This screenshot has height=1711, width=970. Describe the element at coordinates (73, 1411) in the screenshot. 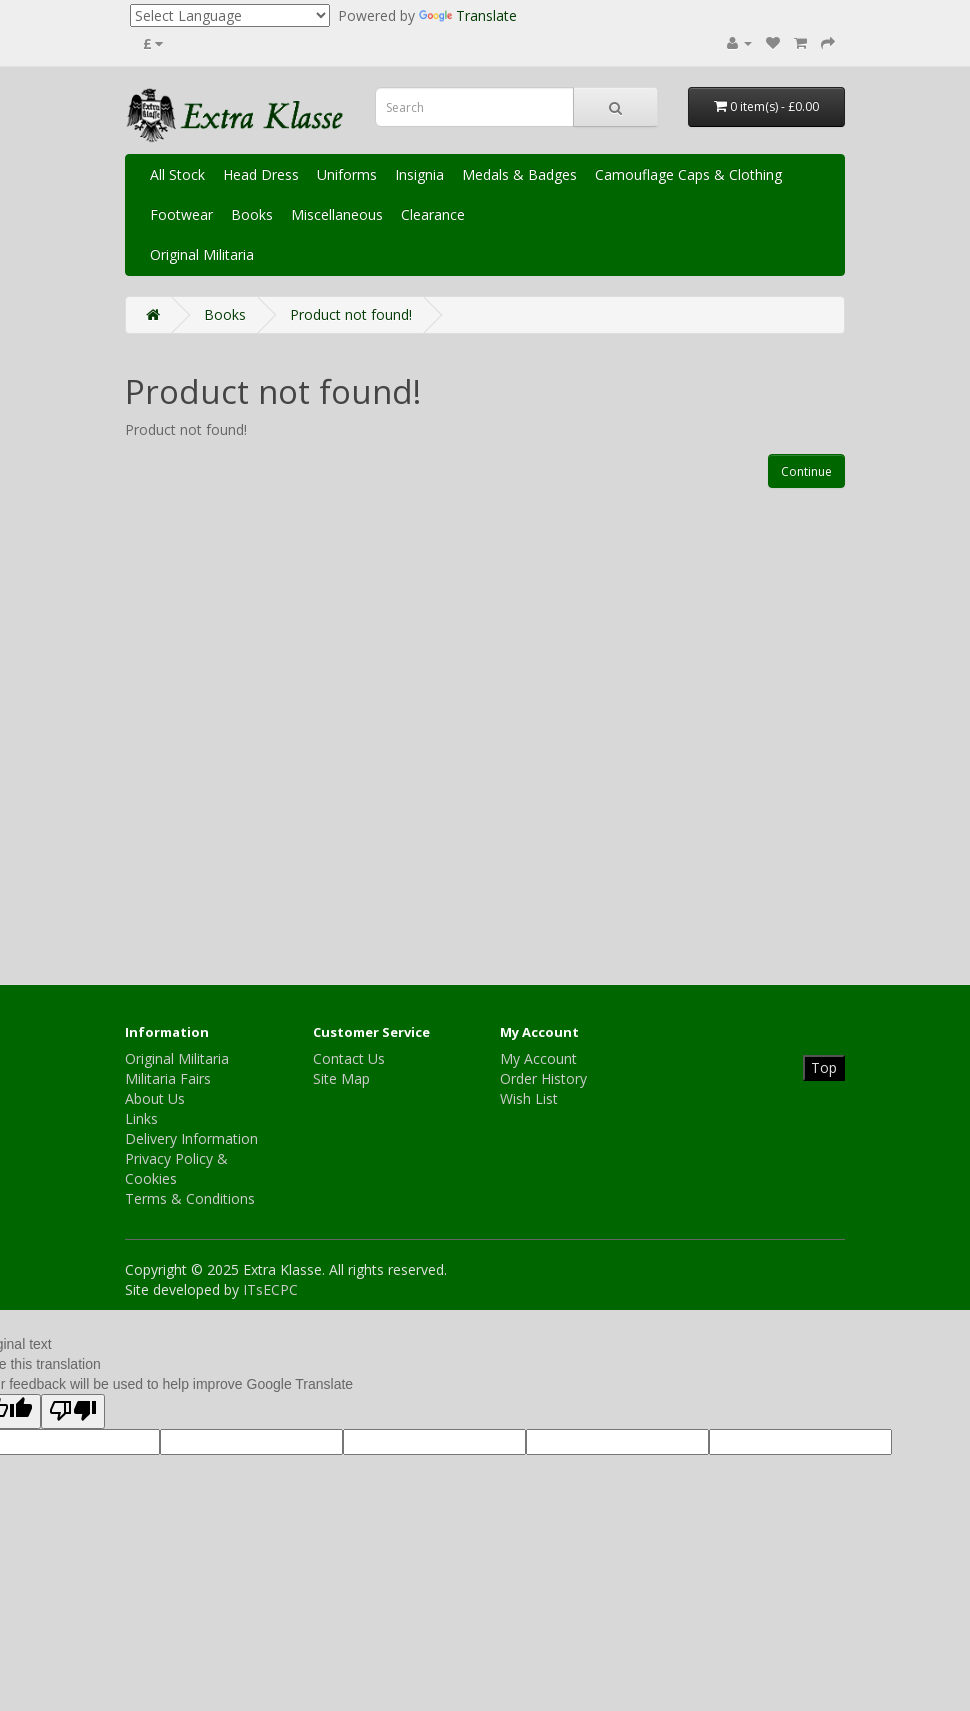

I see `[Poor translation]` at that location.